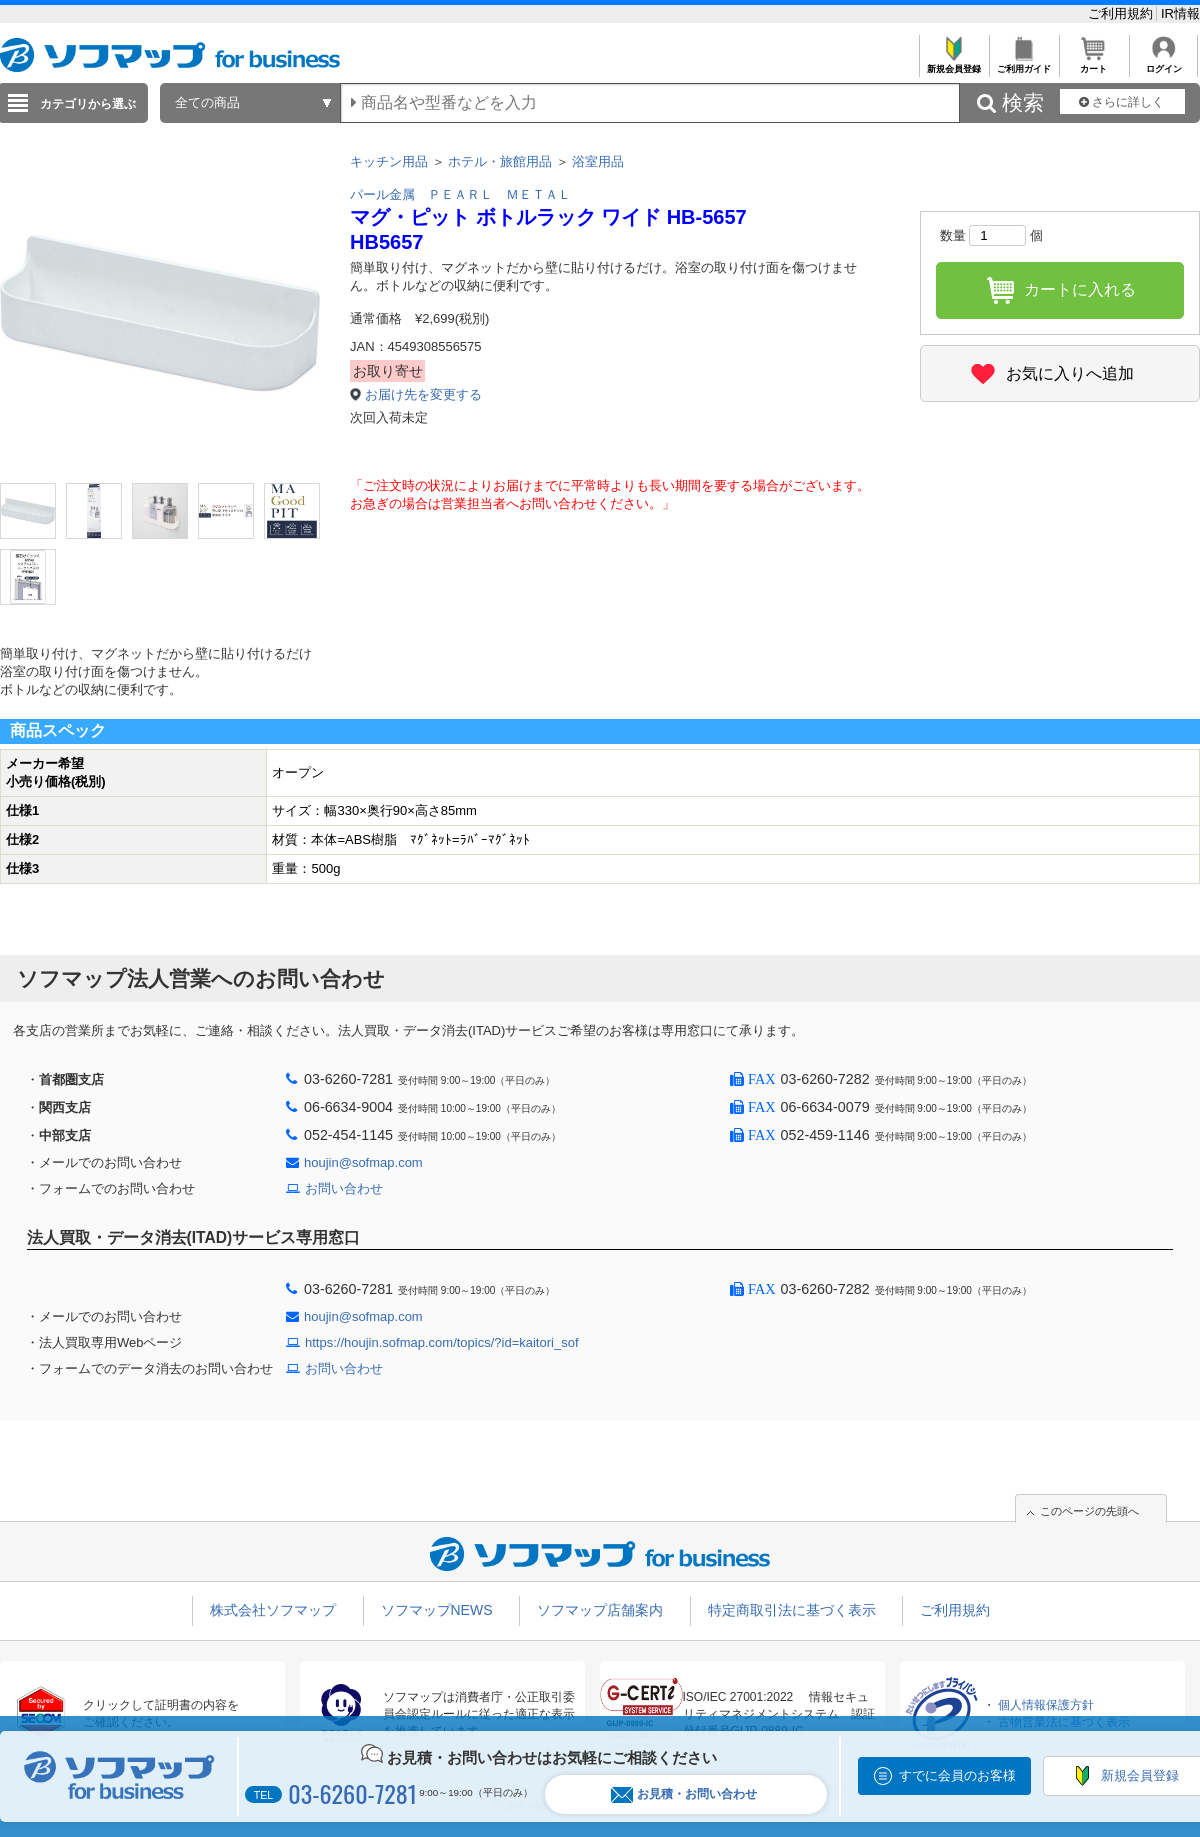  Describe the element at coordinates (600, 1610) in the screenshot. I see `ソフマップ店舗案内` at that location.